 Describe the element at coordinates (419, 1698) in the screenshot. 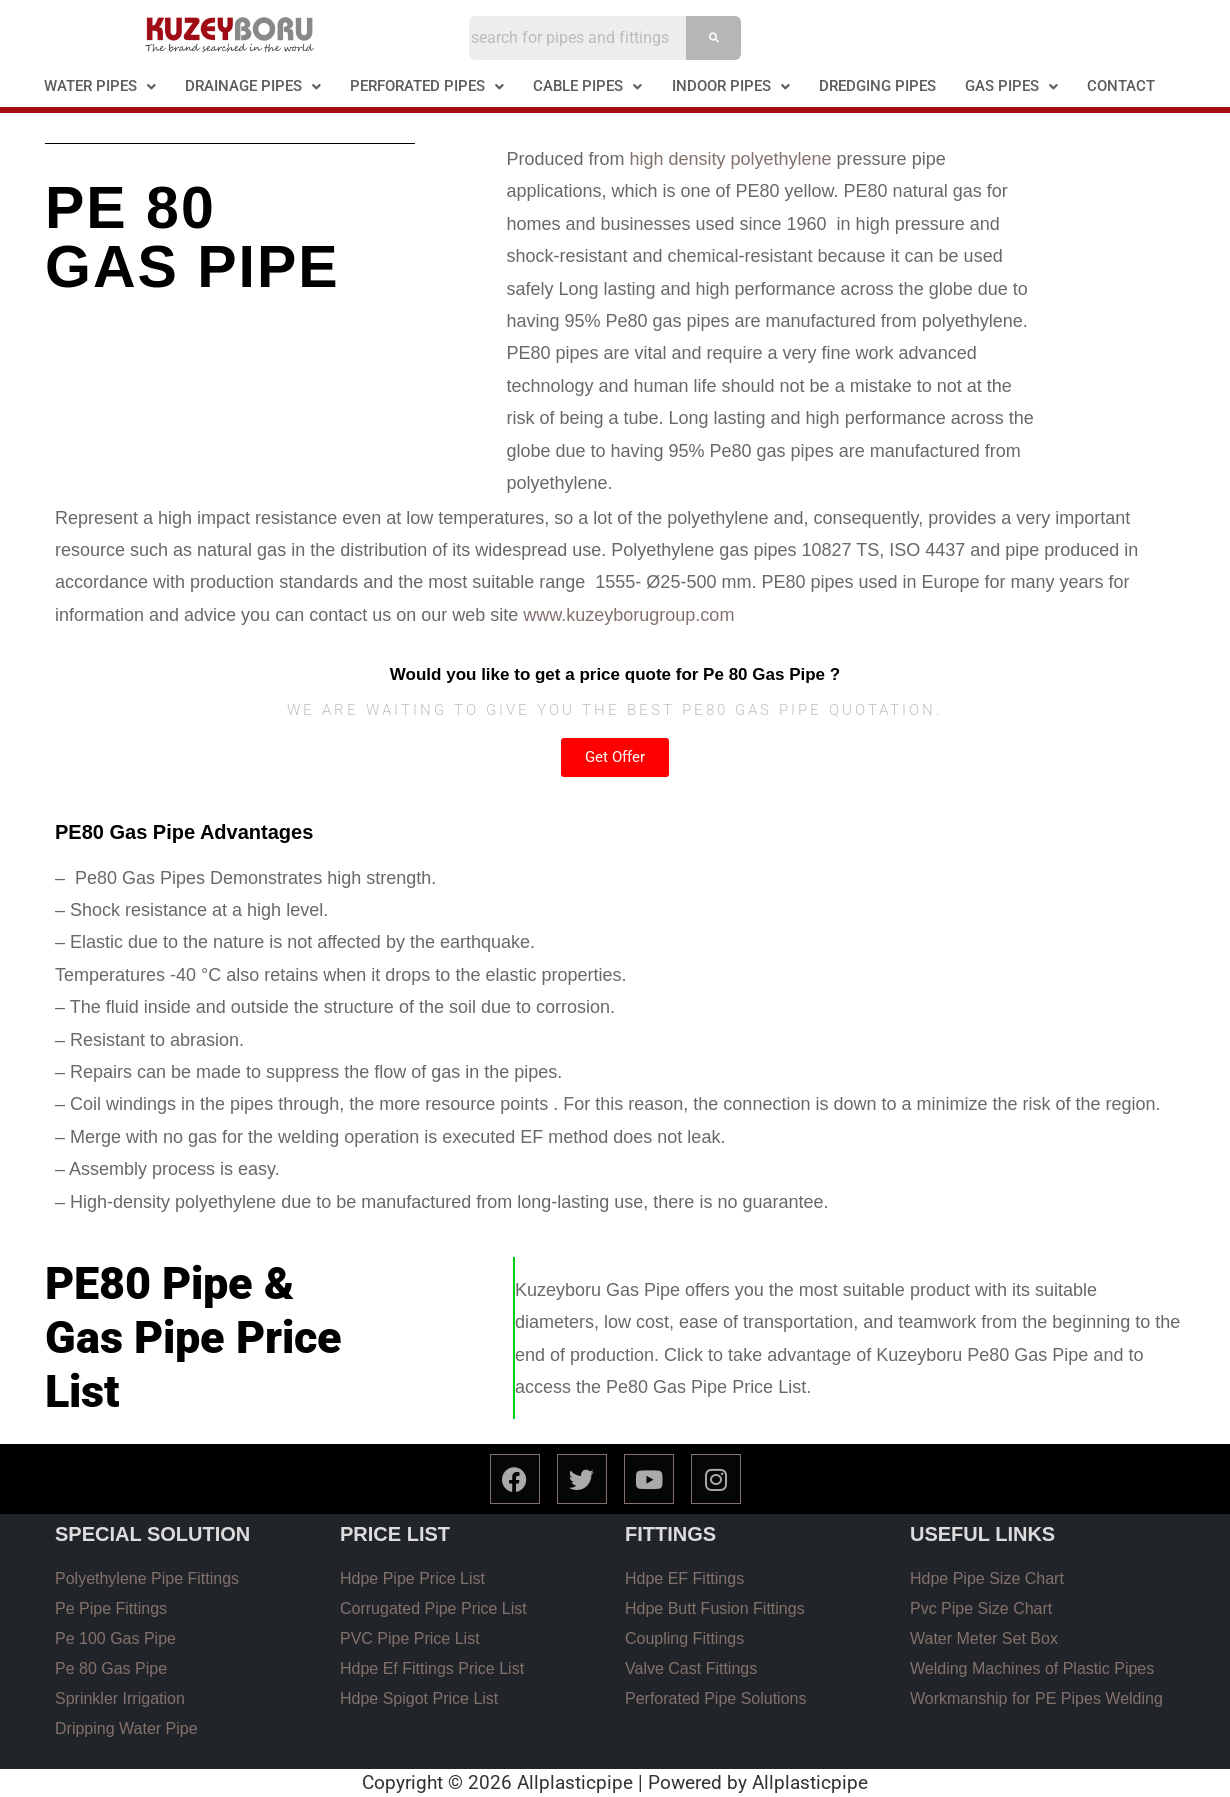

I see `Hdpe Spigot Price List` at that location.